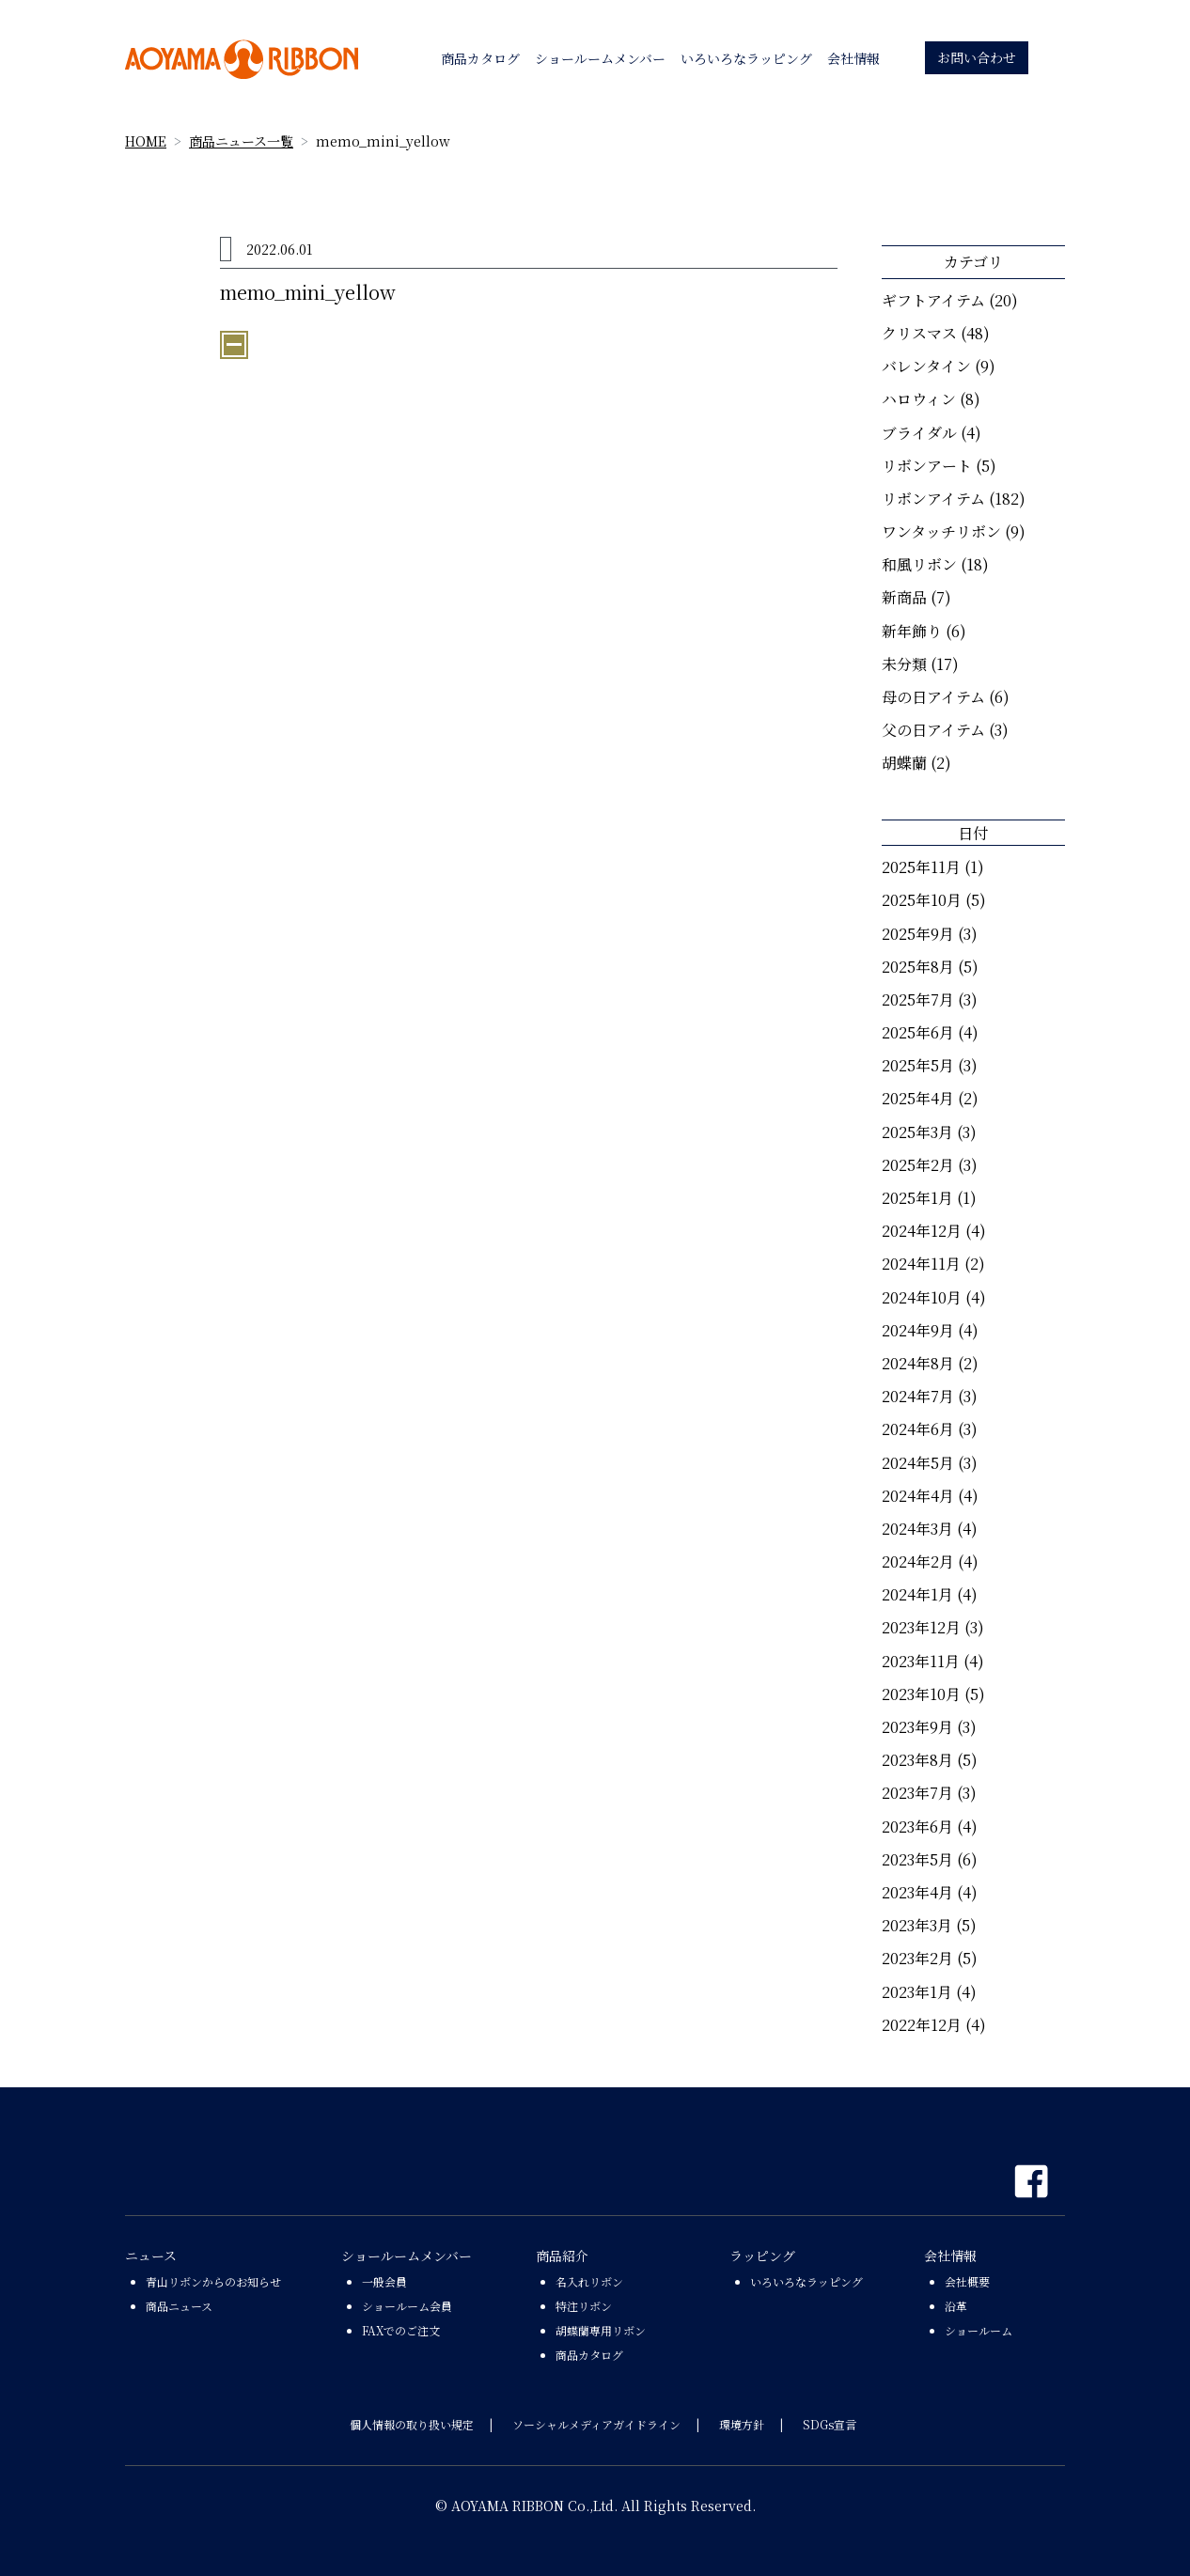 Image resolution: width=1190 pixels, height=2576 pixels. What do you see at coordinates (917, 1892) in the screenshot?
I see `2023年4月` at bounding box center [917, 1892].